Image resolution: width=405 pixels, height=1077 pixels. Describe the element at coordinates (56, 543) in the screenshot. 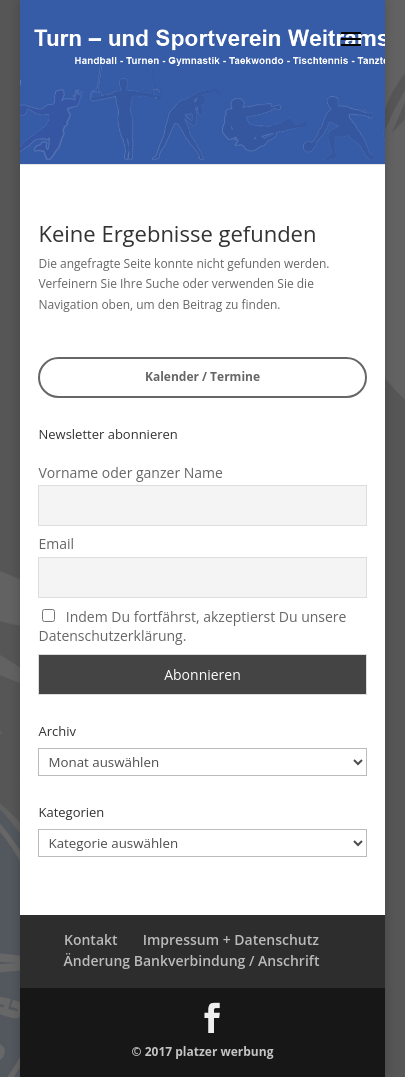

I see `Email` at that location.